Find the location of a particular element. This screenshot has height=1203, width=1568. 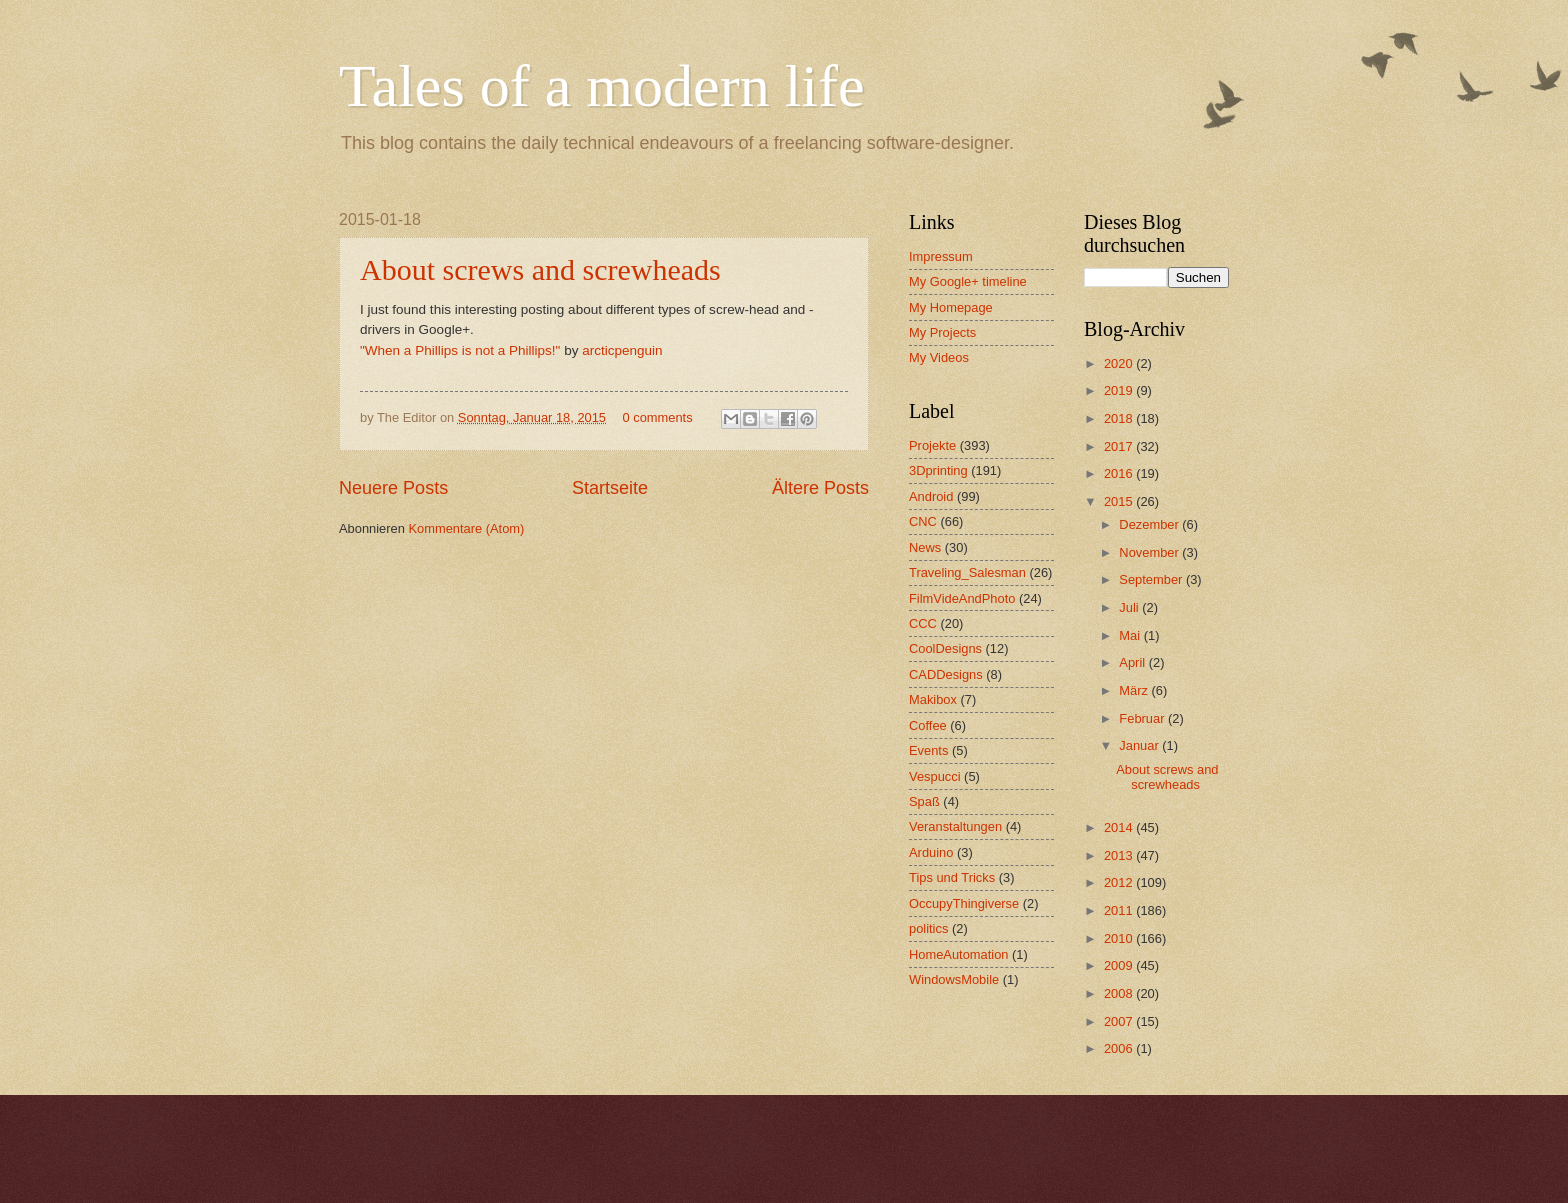

politics is located at coordinates (928, 928).